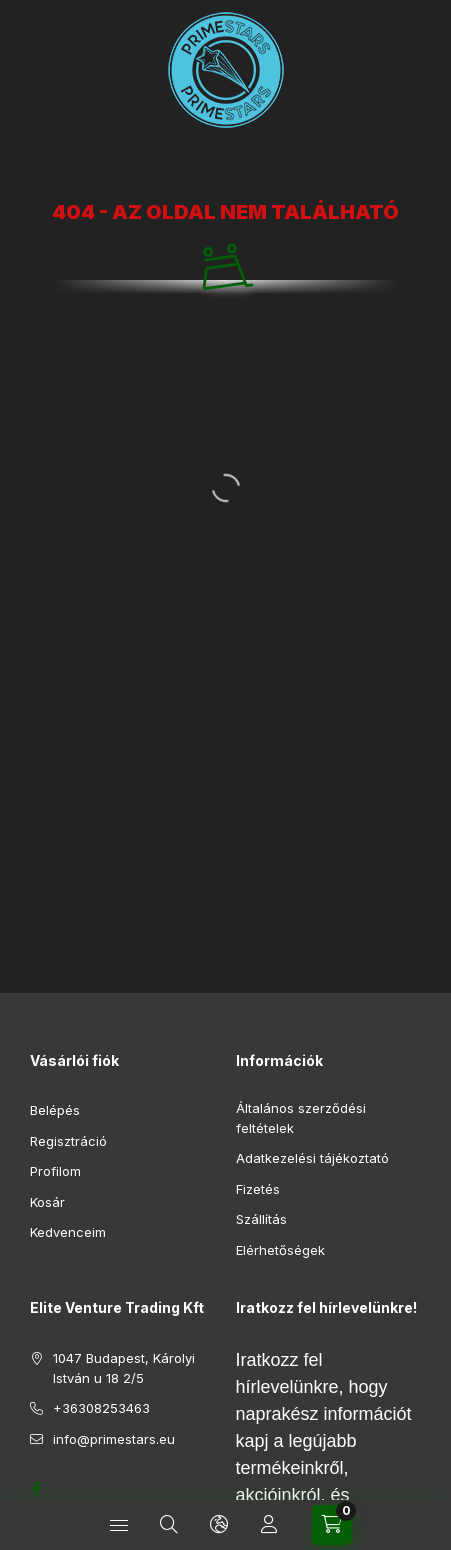  Describe the element at coordinates (55, 1110) in the screenshot. I see `Belépés` at that location.